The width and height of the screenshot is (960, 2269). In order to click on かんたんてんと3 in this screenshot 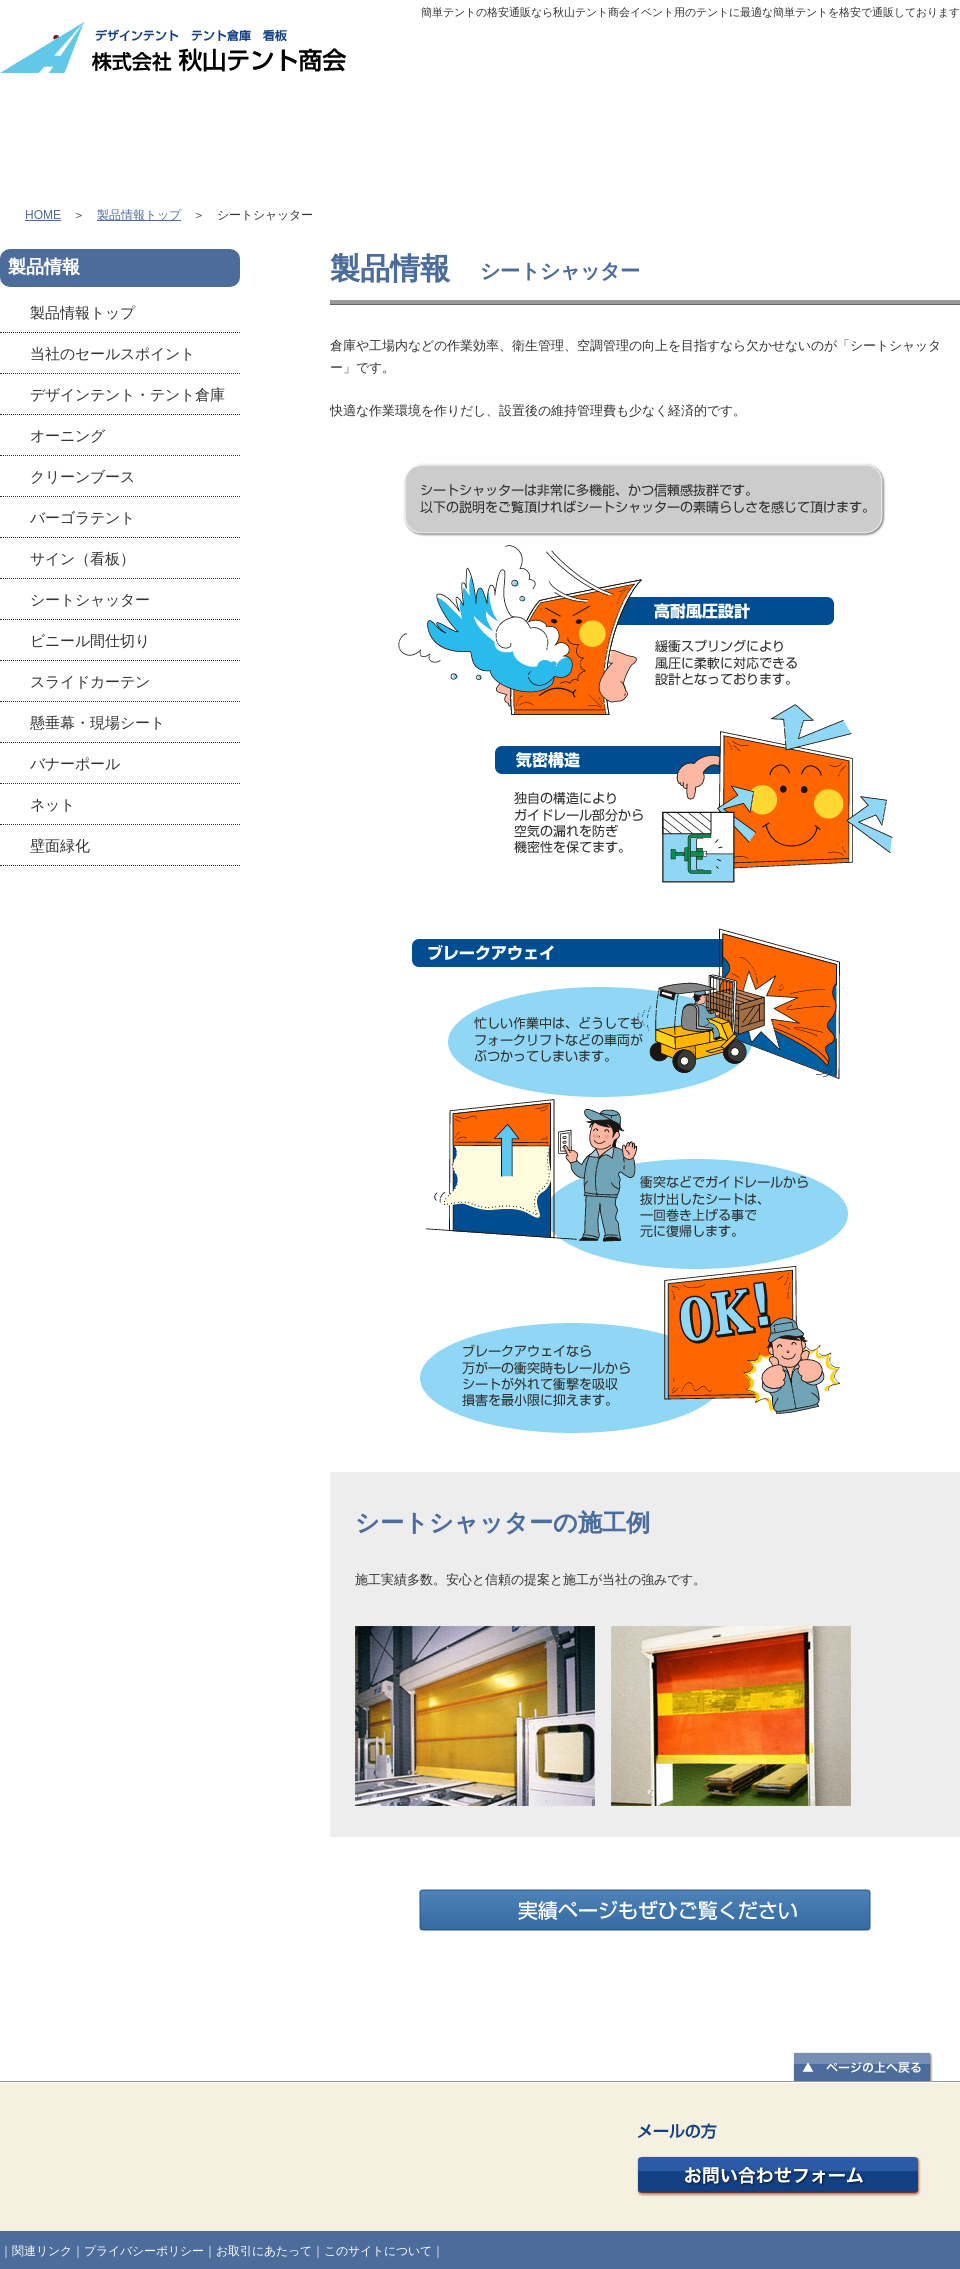, I will do `click(120, 1046)`.